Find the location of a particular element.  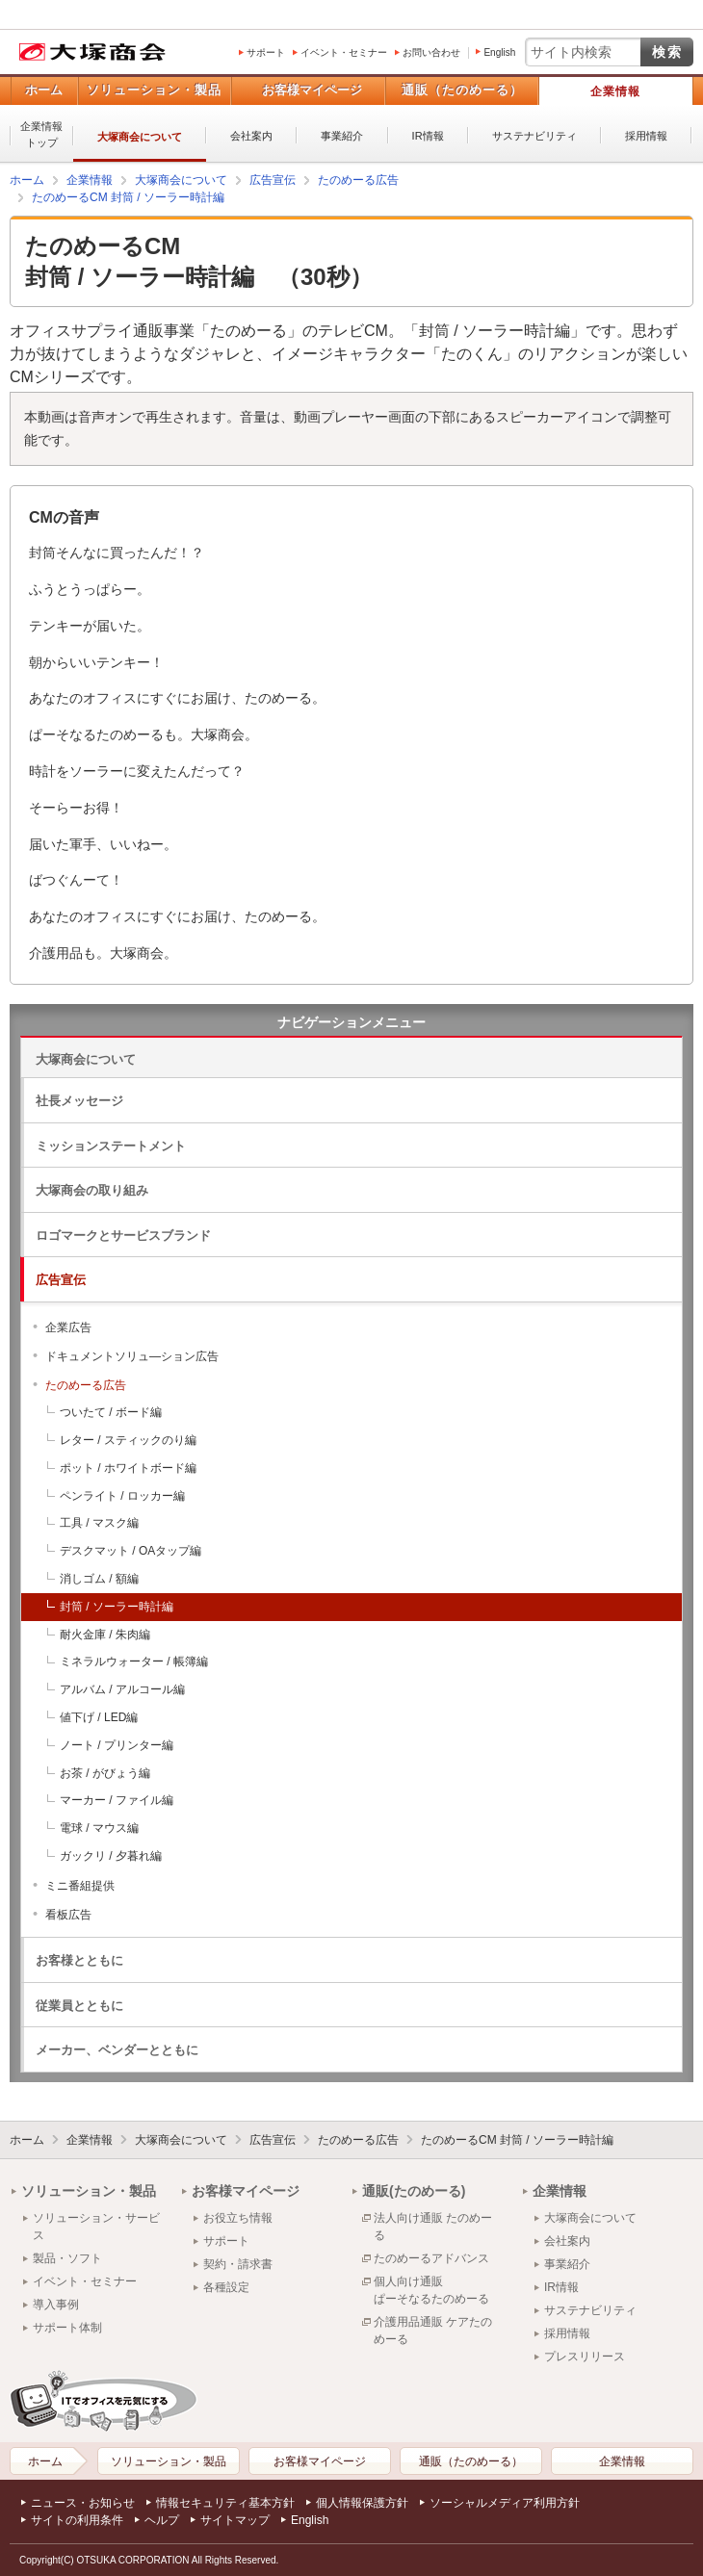

サイトマップ is located at coordinates (235, 2520).